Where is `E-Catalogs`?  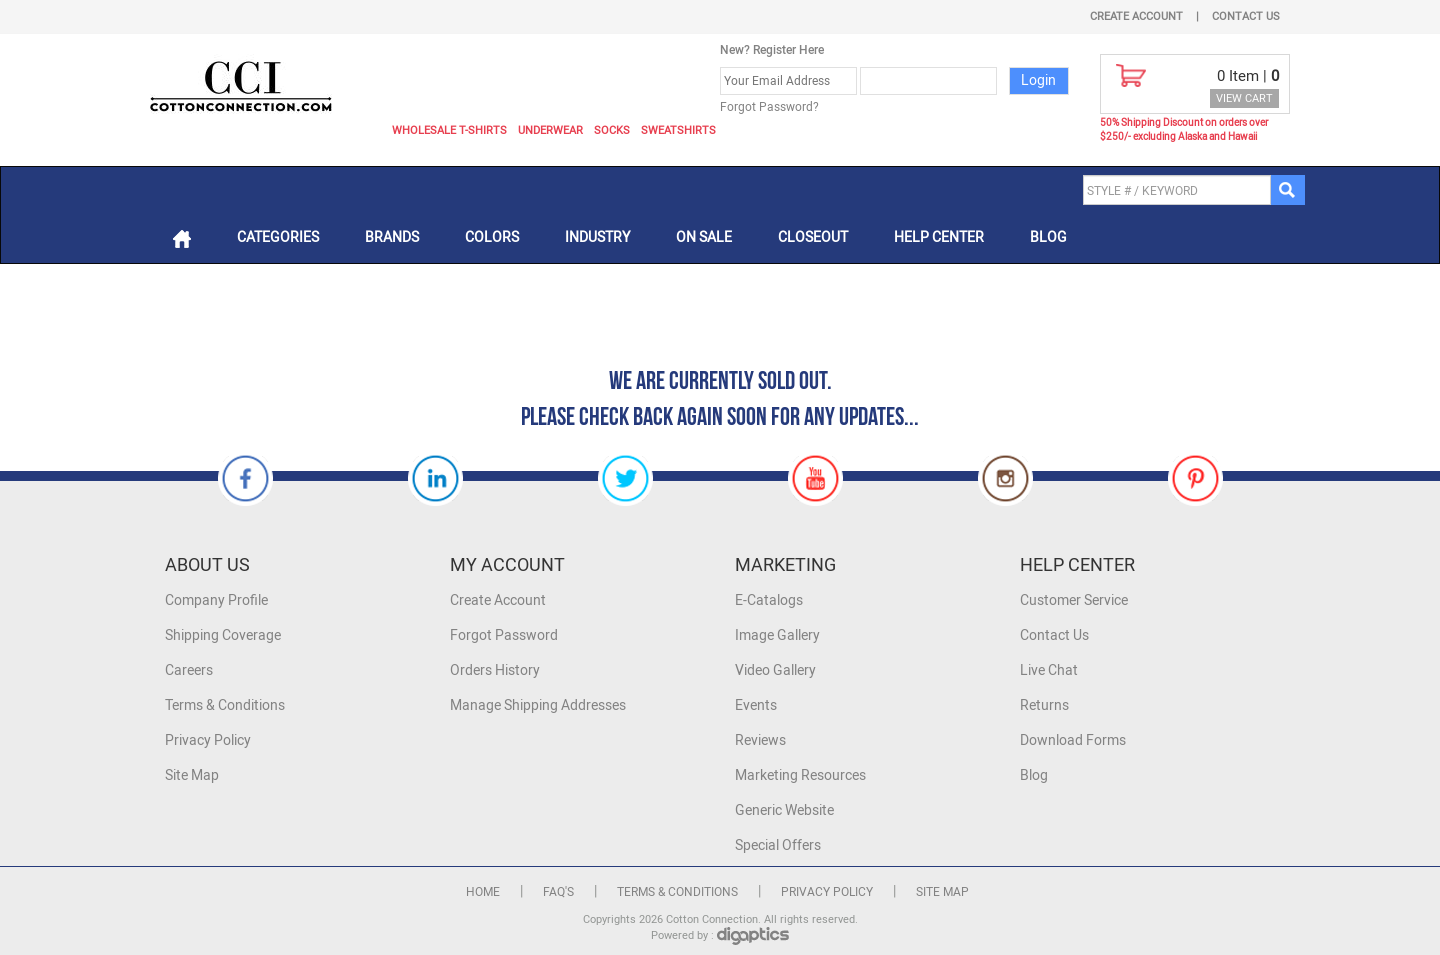 E-Catalogs is located at coordinates (769, 600).